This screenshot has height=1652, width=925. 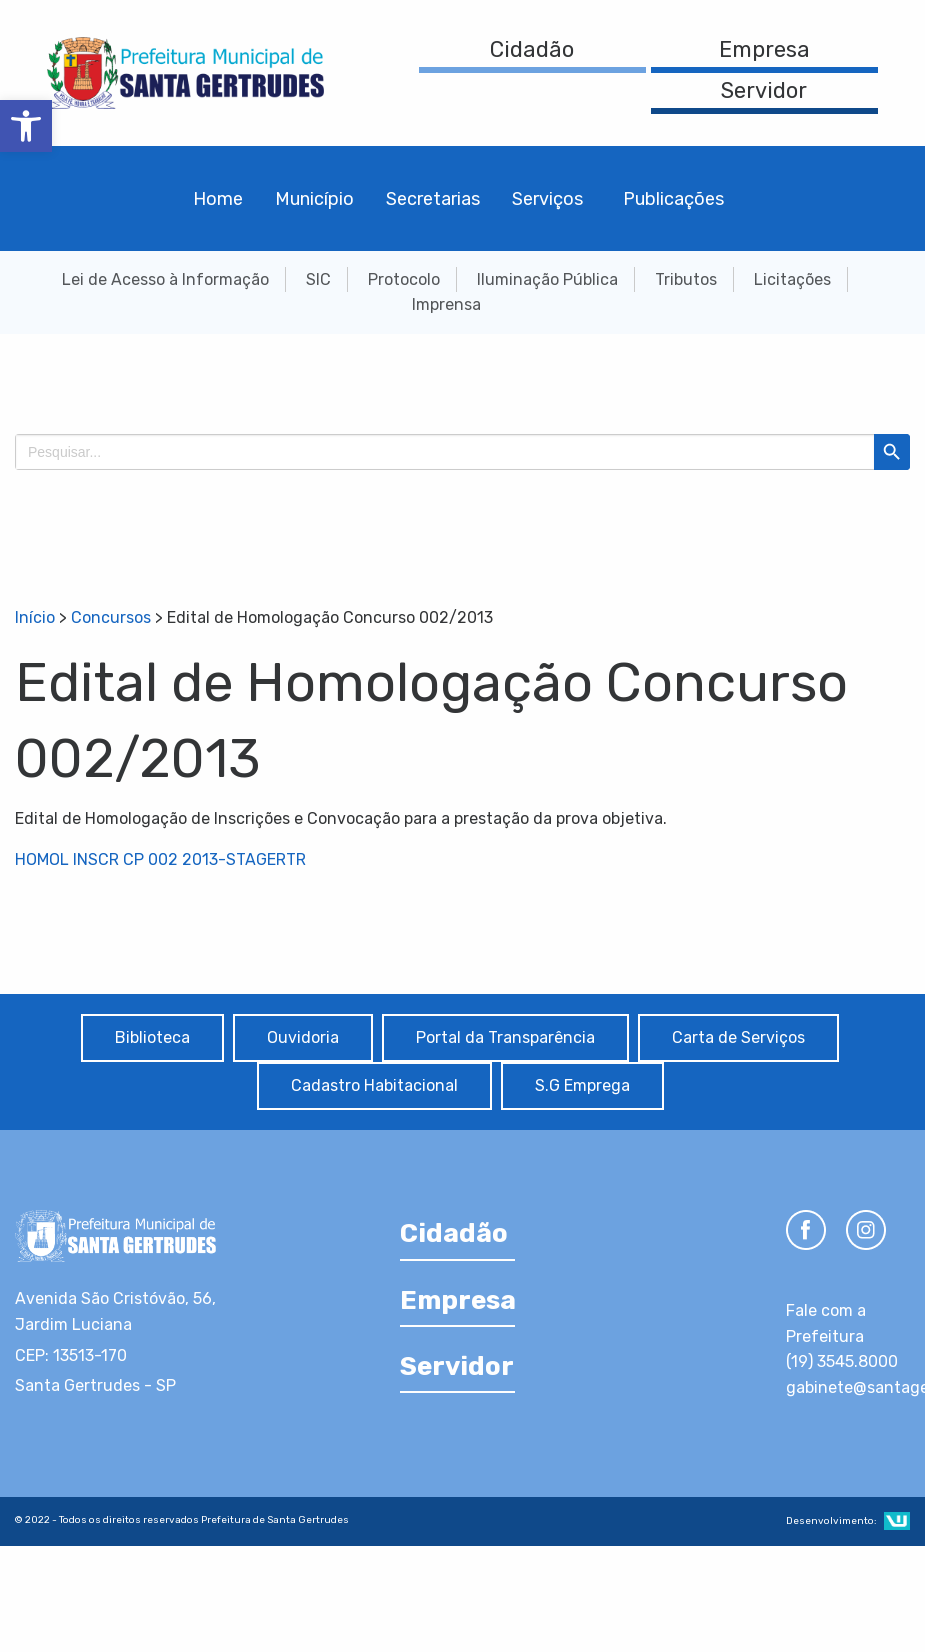 I want to click on Cidadão, so click(x=532, y=49).